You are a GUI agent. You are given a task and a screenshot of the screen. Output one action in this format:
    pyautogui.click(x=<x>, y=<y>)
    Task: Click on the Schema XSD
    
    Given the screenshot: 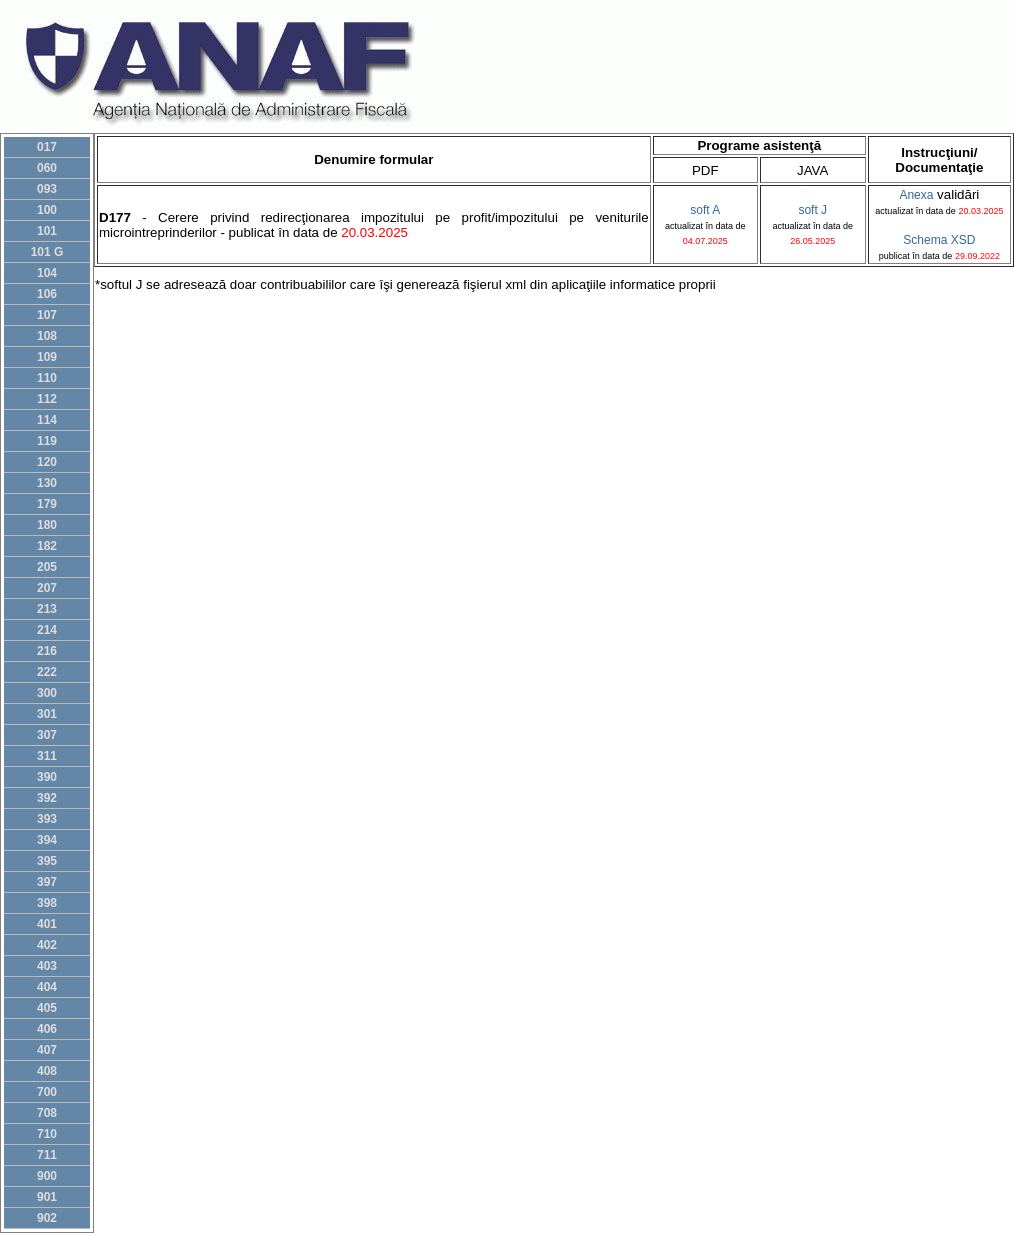 What is the action you would take?
    pyautogui.click(x=939, y=240)
    